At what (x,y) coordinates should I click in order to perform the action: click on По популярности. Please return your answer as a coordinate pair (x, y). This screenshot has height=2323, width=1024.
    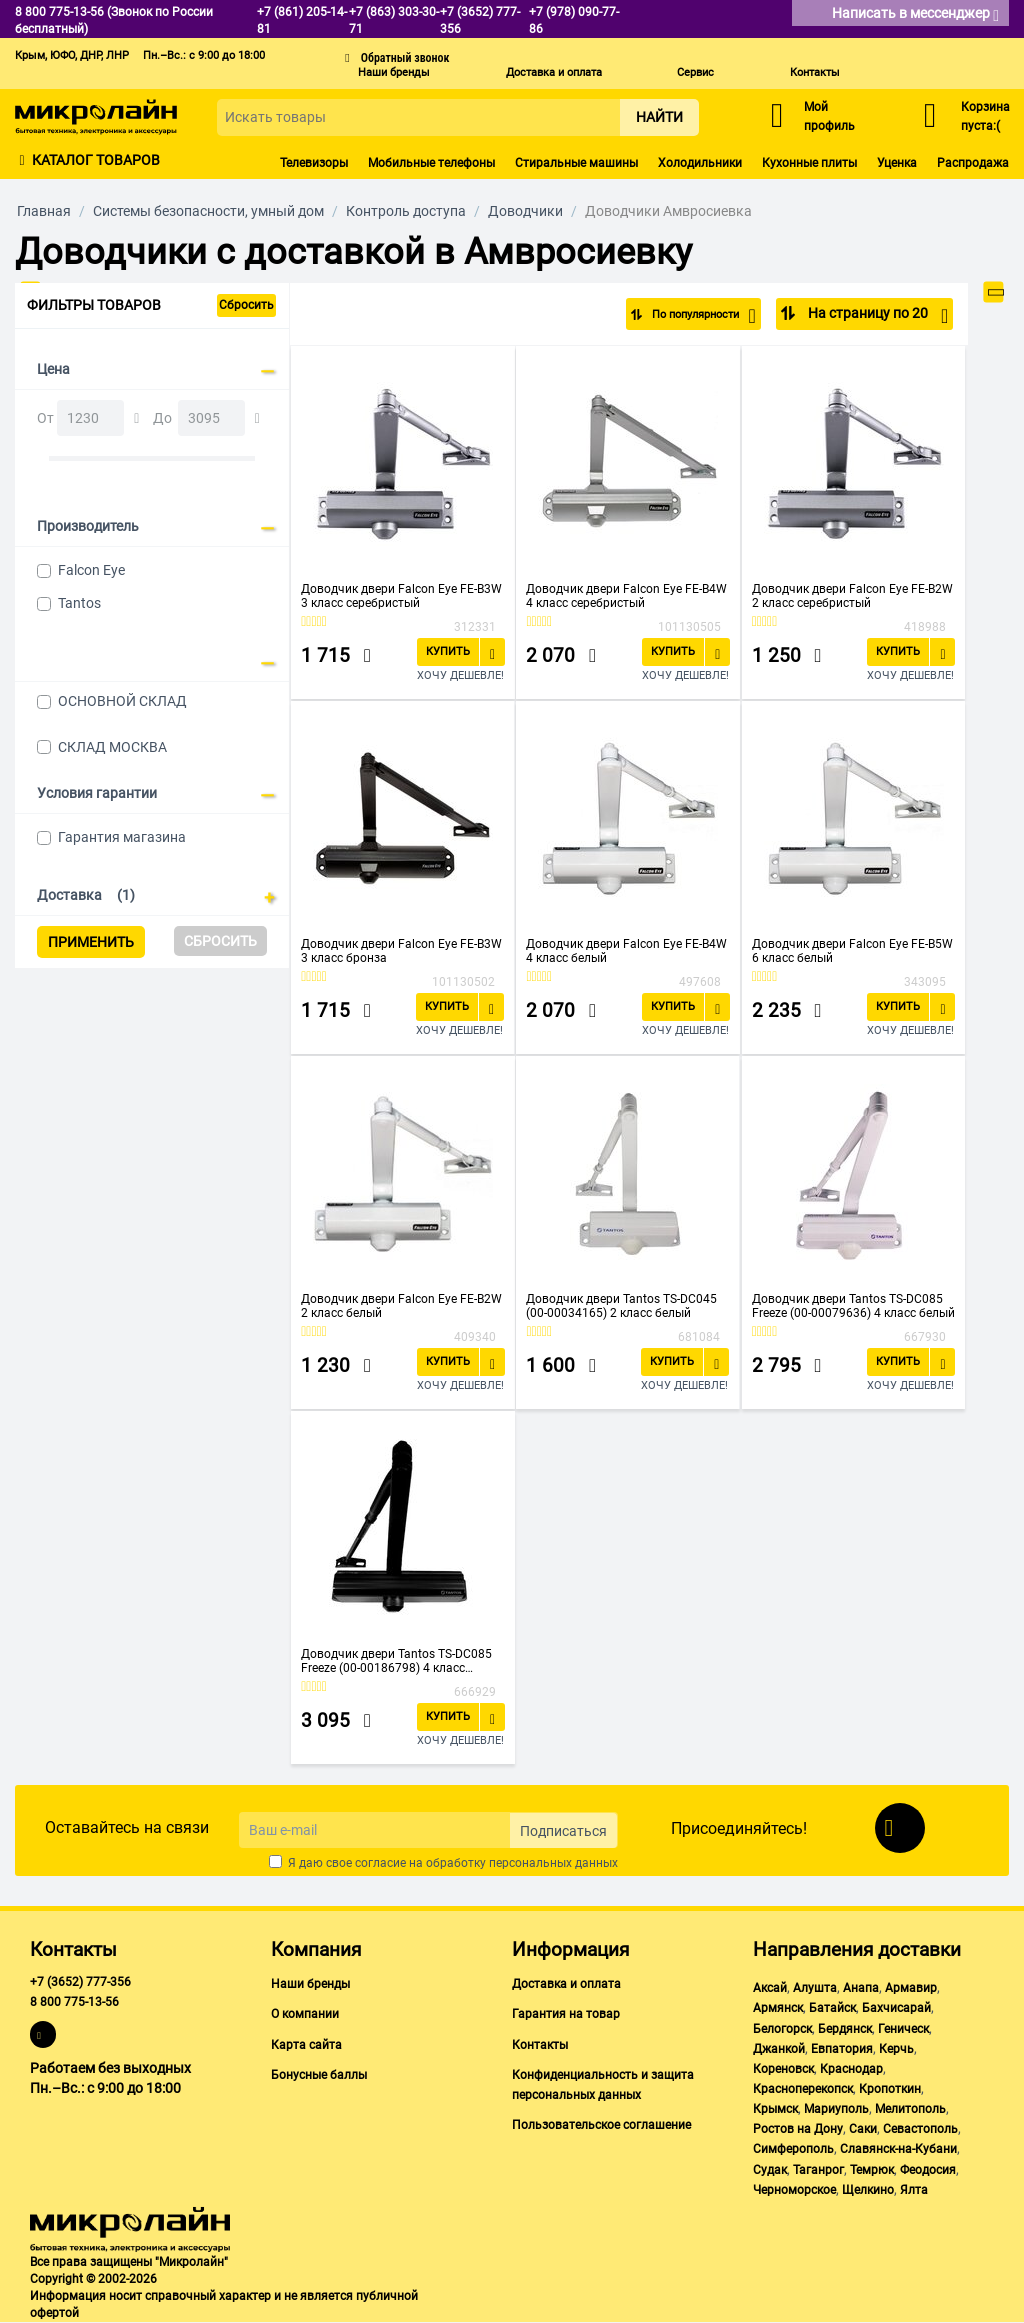
    Looking at the image, I should click on (690, 316).